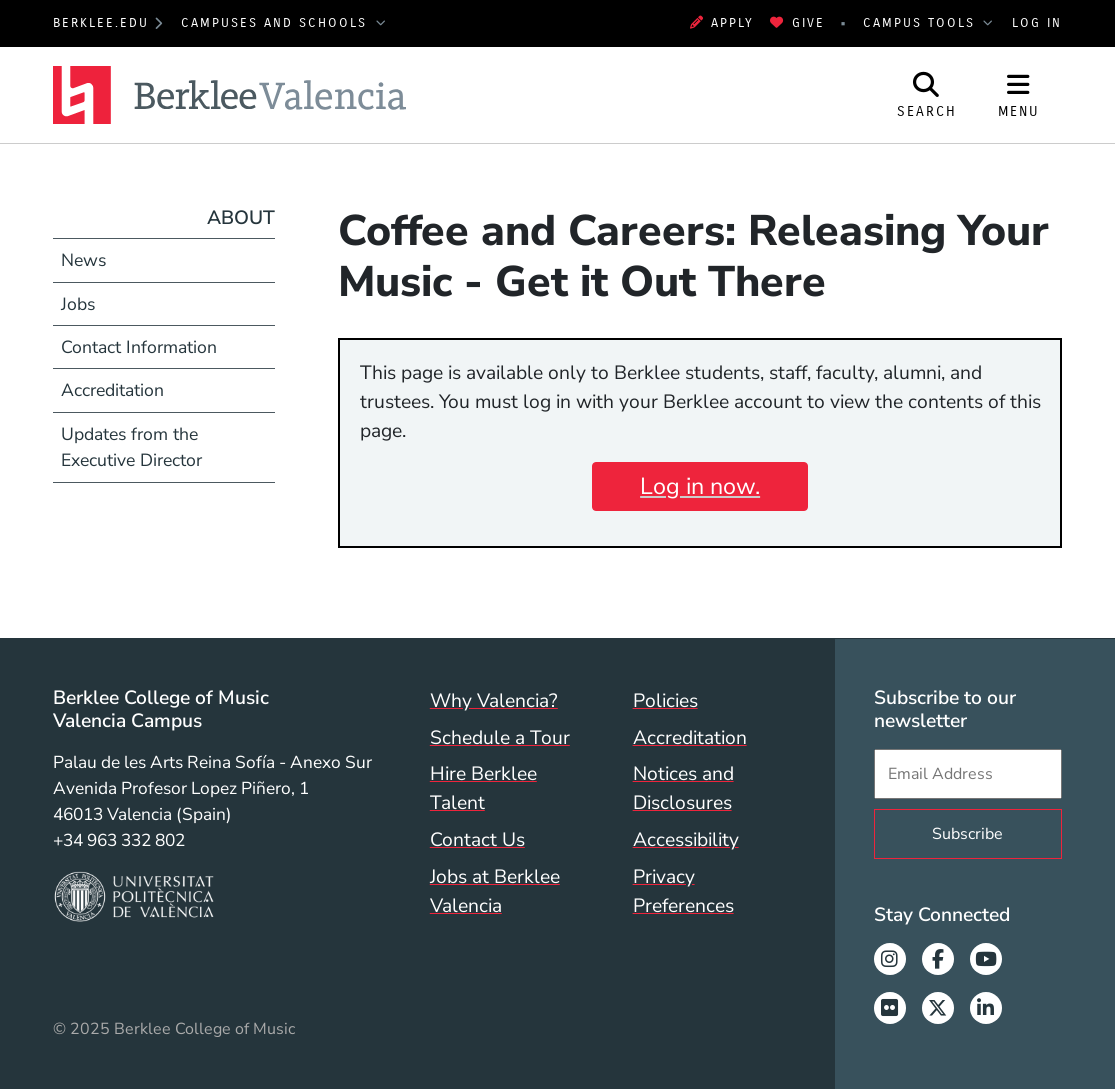 This screenshot has width=1115, height=1090. Describe the element at coordinates (495, 891) in the screenshot. I see `Jobs at Berklee Valencia` at that location.